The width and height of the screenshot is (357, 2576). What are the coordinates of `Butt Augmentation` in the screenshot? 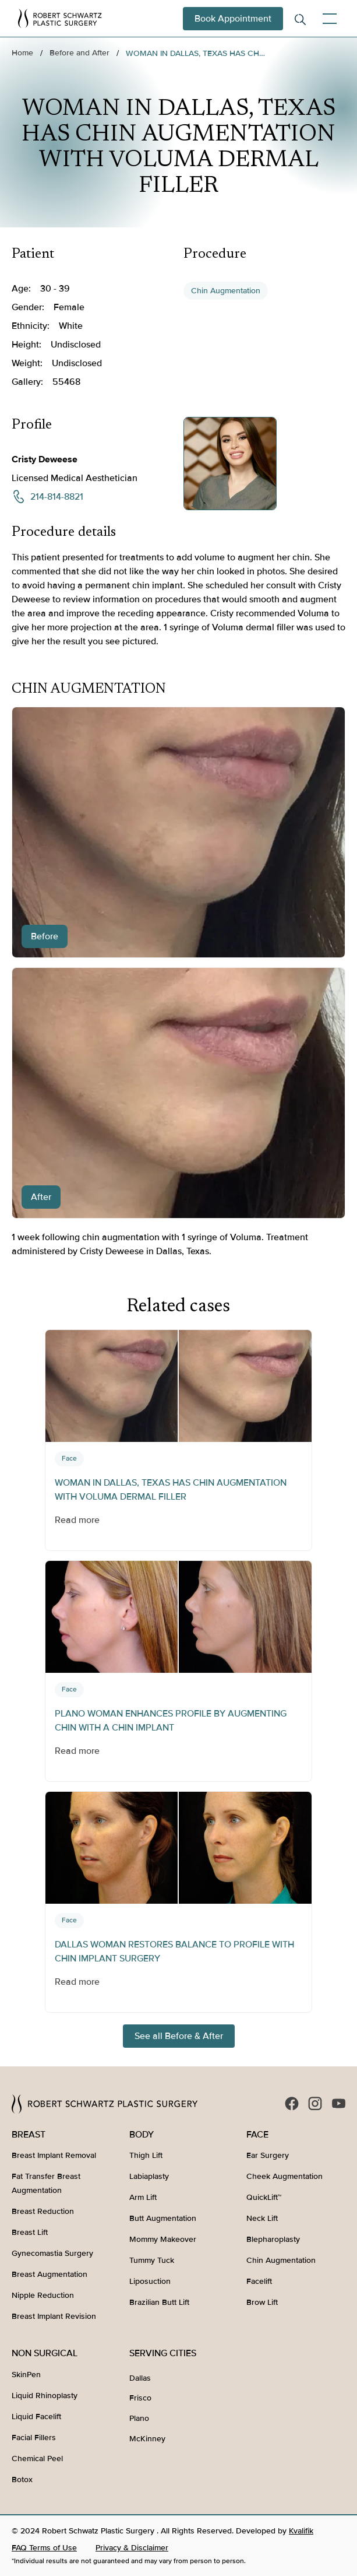 It's located at (162, 2218).